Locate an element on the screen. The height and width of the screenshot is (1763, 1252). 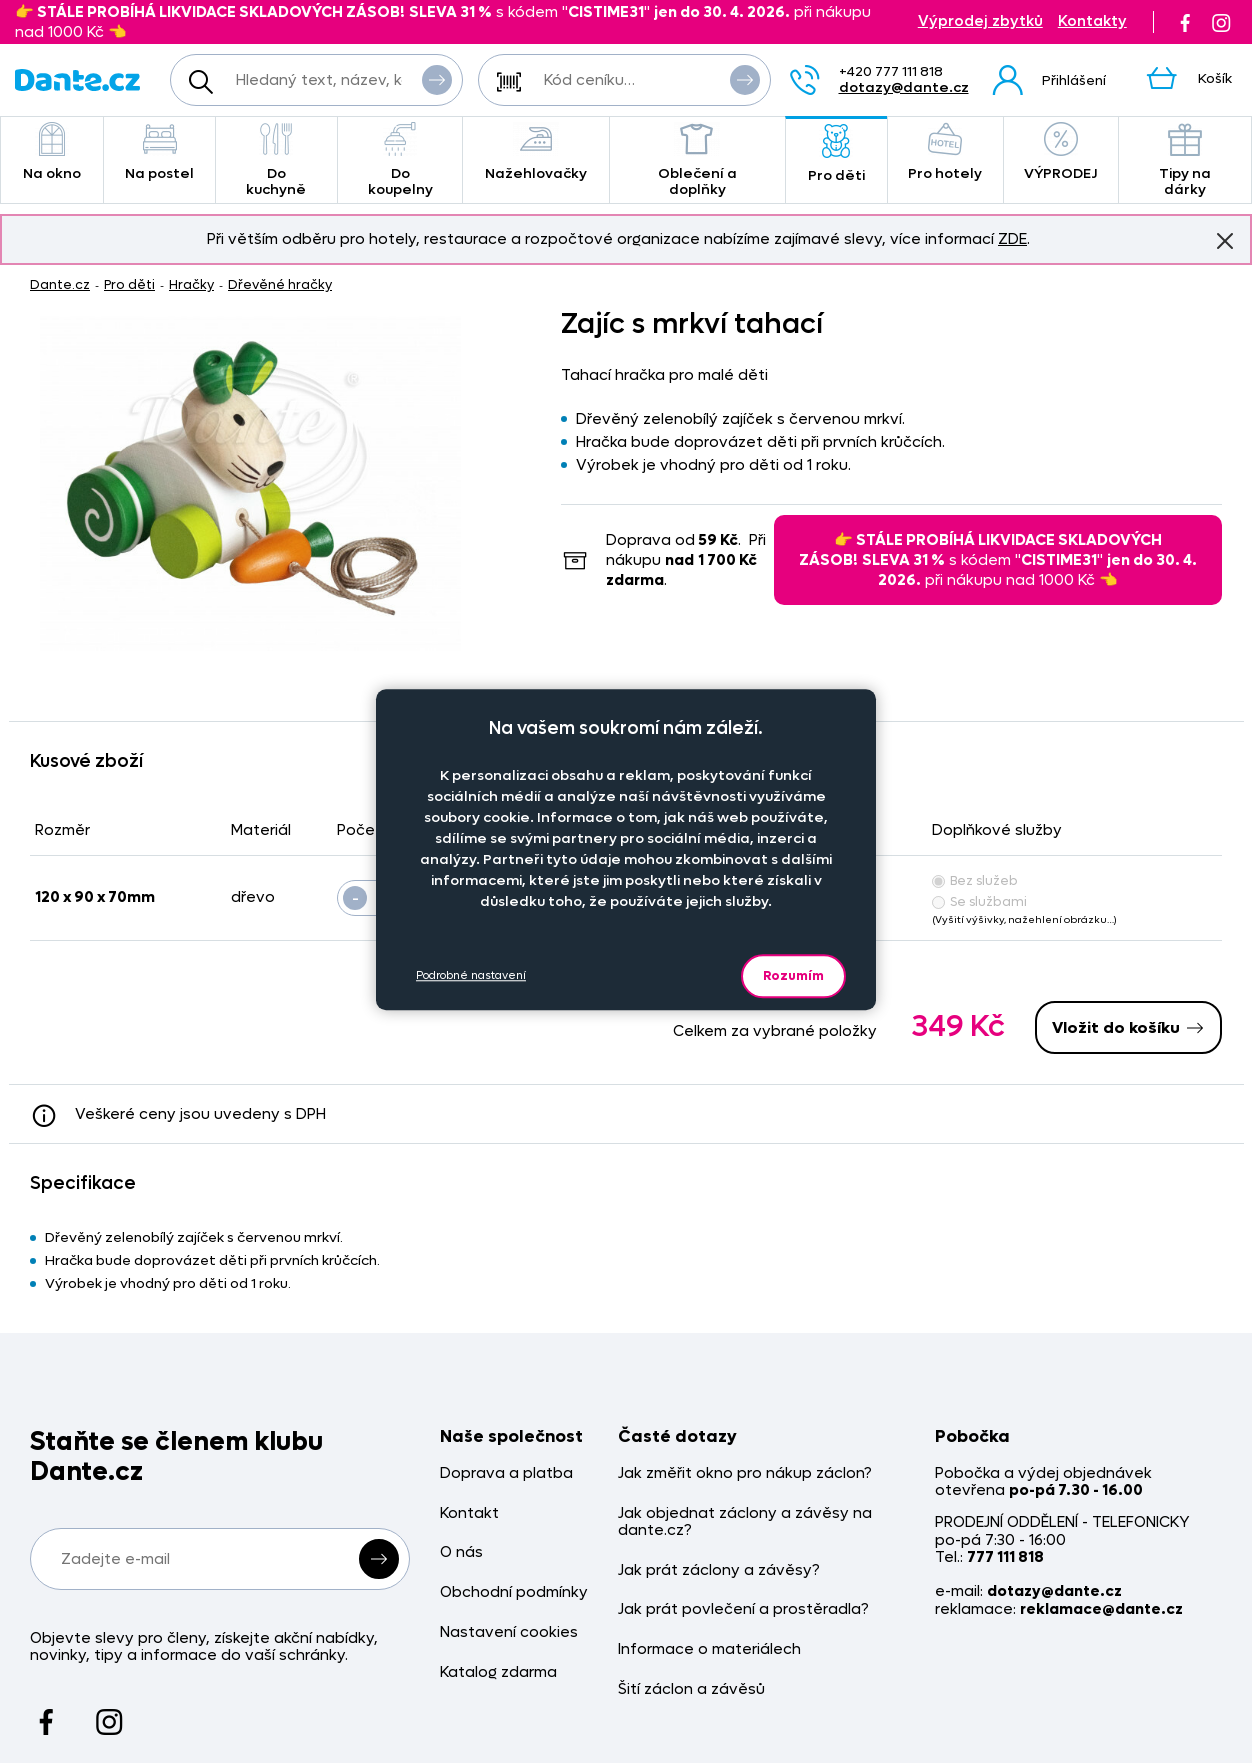
VÝPRODEJ is located at coordinates (1061, 152).